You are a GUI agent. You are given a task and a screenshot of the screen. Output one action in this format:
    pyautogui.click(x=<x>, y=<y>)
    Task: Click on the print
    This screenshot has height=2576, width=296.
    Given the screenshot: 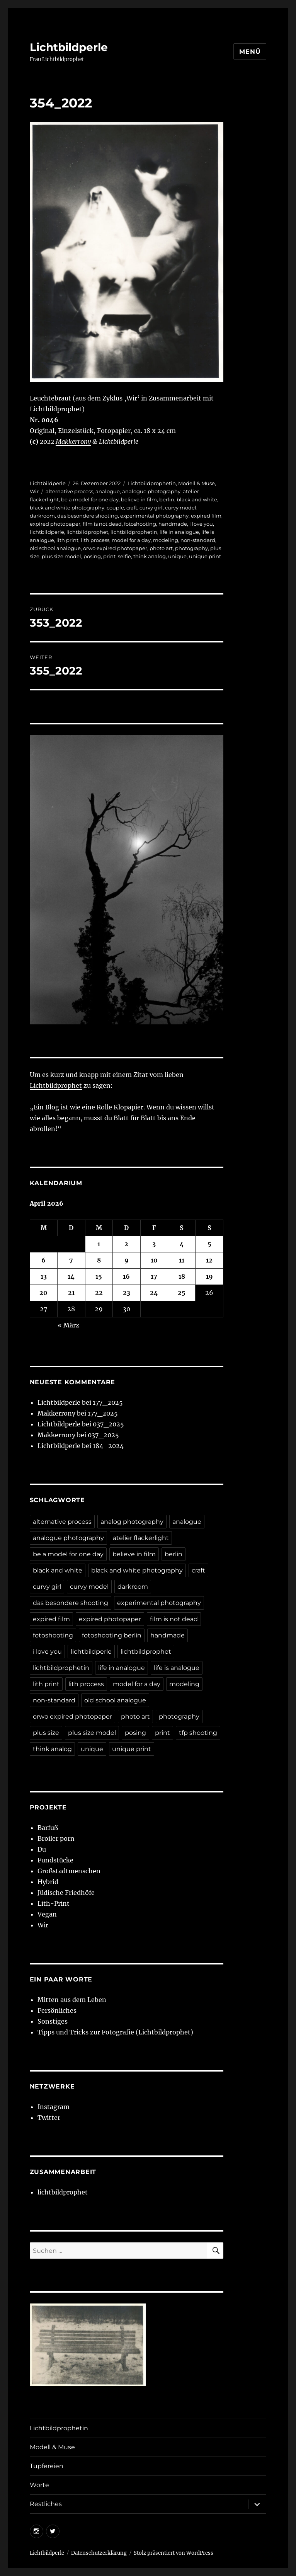 What is the action you would take?
    pyautogui.click(x=109, y=556)
    